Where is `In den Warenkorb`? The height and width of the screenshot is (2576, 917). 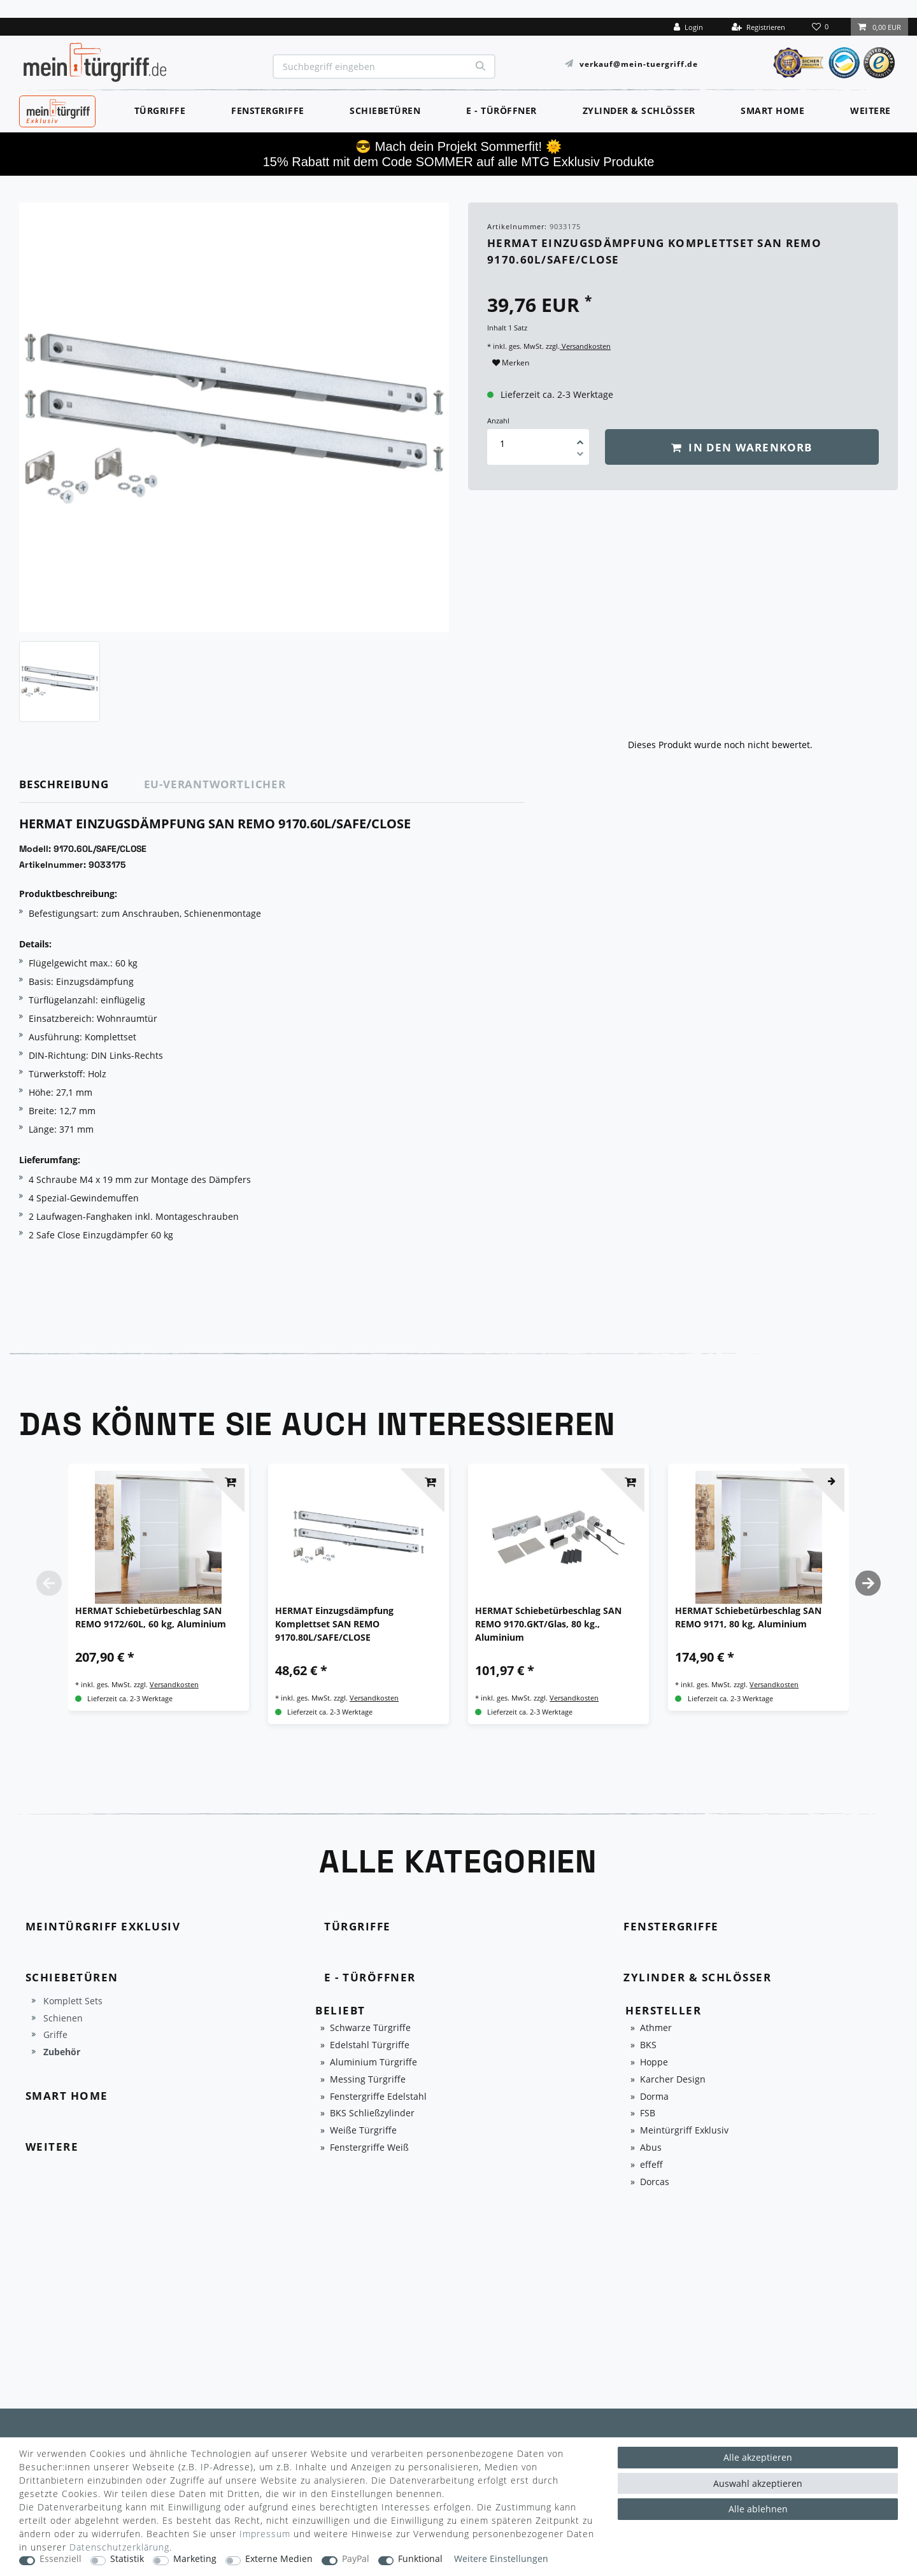
In den Warenkorb is located at coordinates (742, 447).